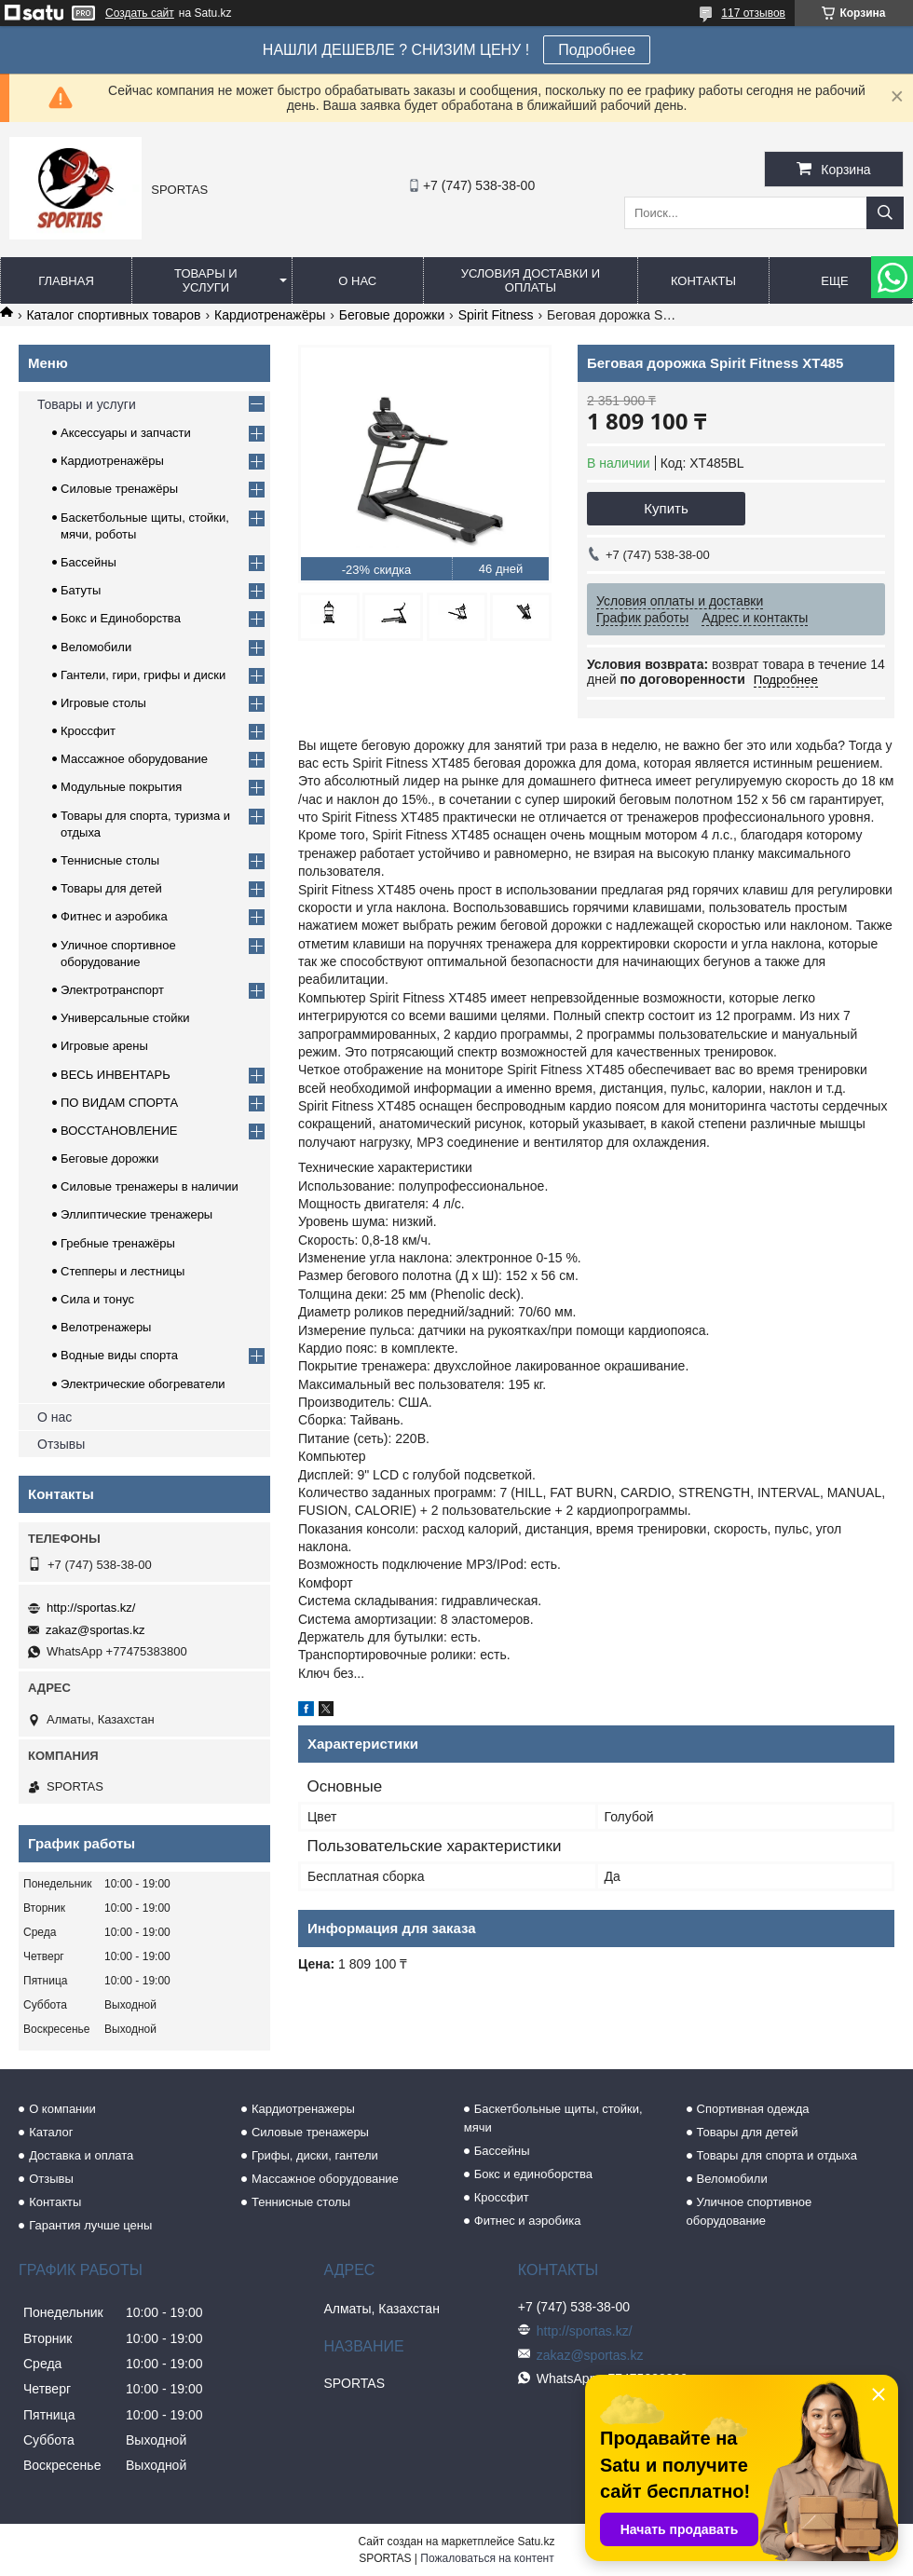 This screenshot has width=913, height=2576. I want to click on Гарантия лучше цены, so click(90, 2225).